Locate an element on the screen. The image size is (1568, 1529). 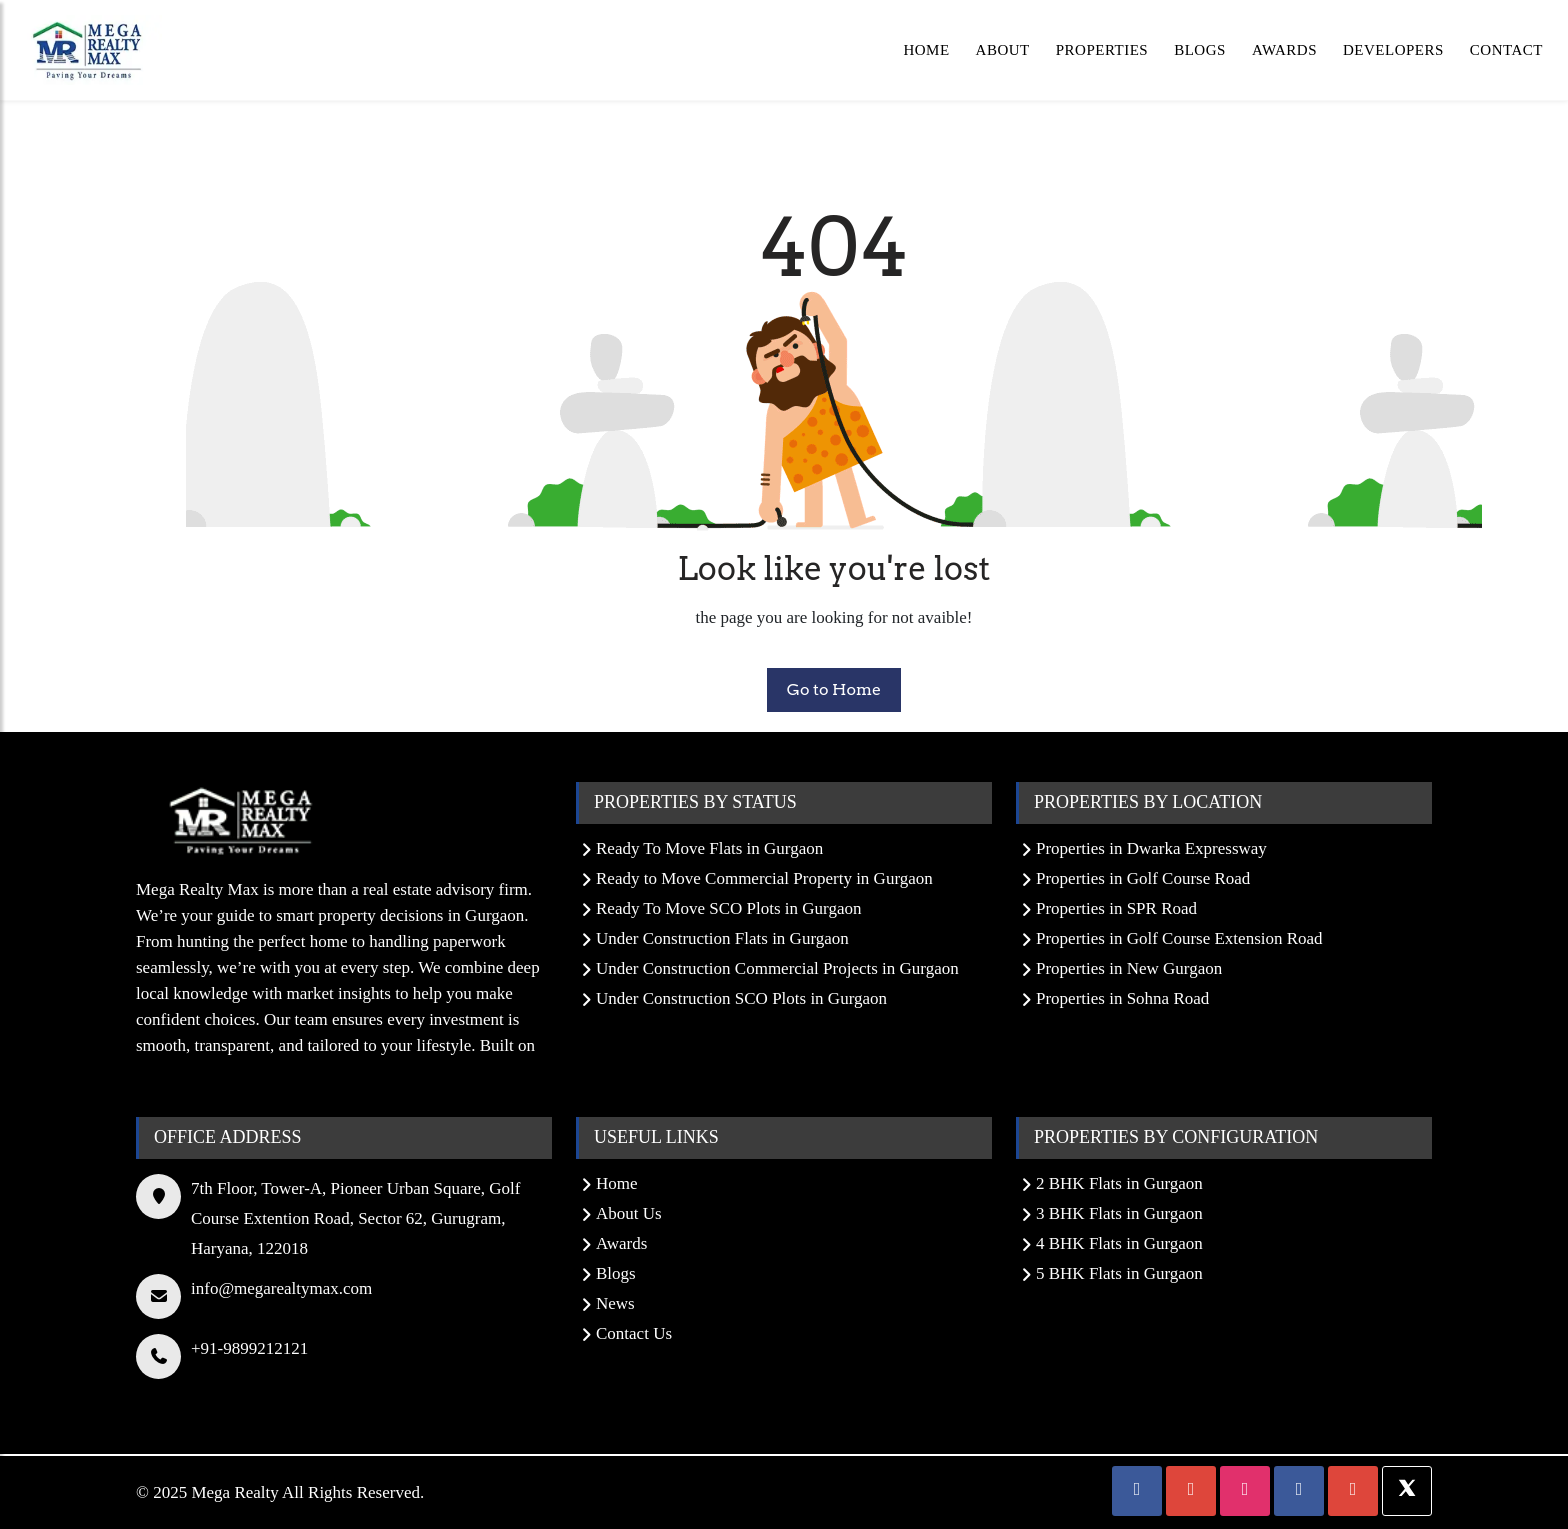
5 BHK Flats in Gurgaon is located at coordinates (1119, 1273).